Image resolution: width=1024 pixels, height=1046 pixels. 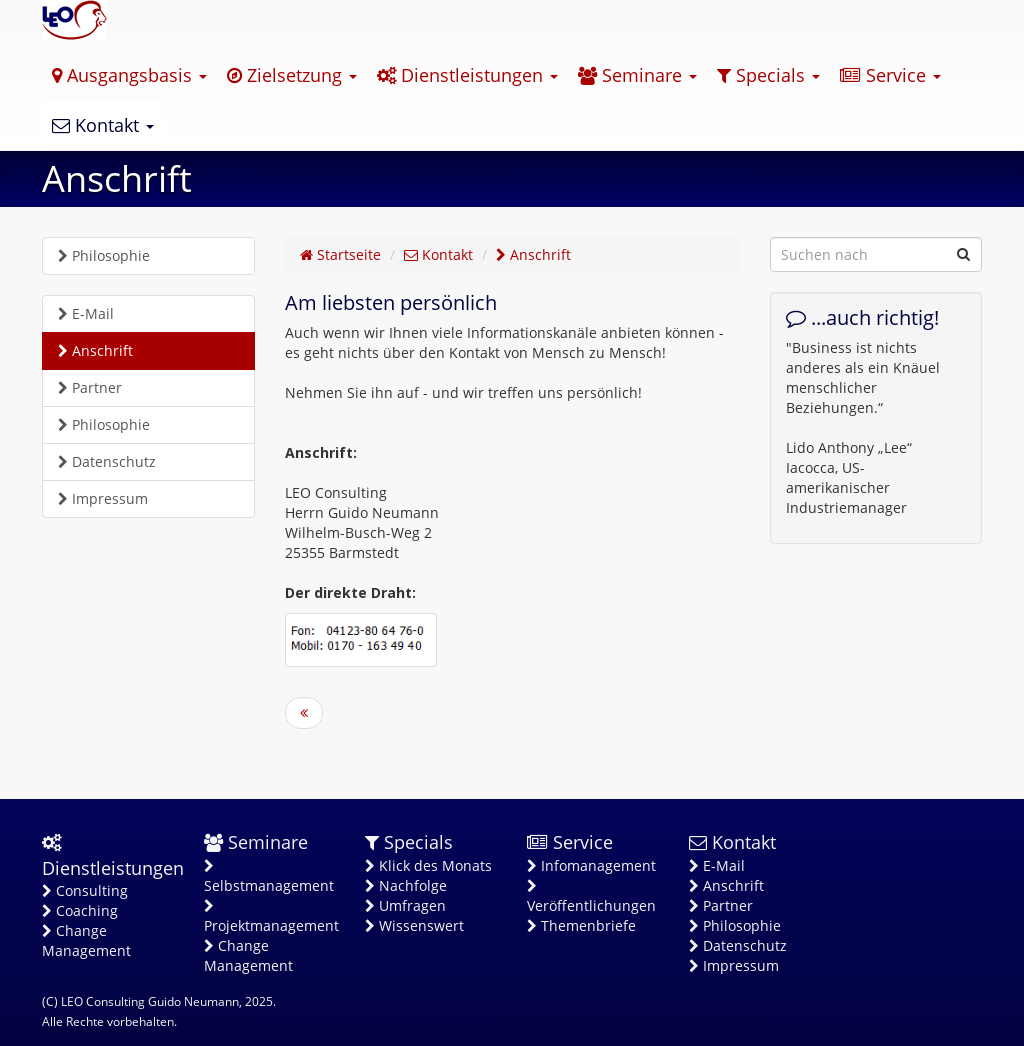 I want to click on Selbstmanagement, so click(x=269, y=877).